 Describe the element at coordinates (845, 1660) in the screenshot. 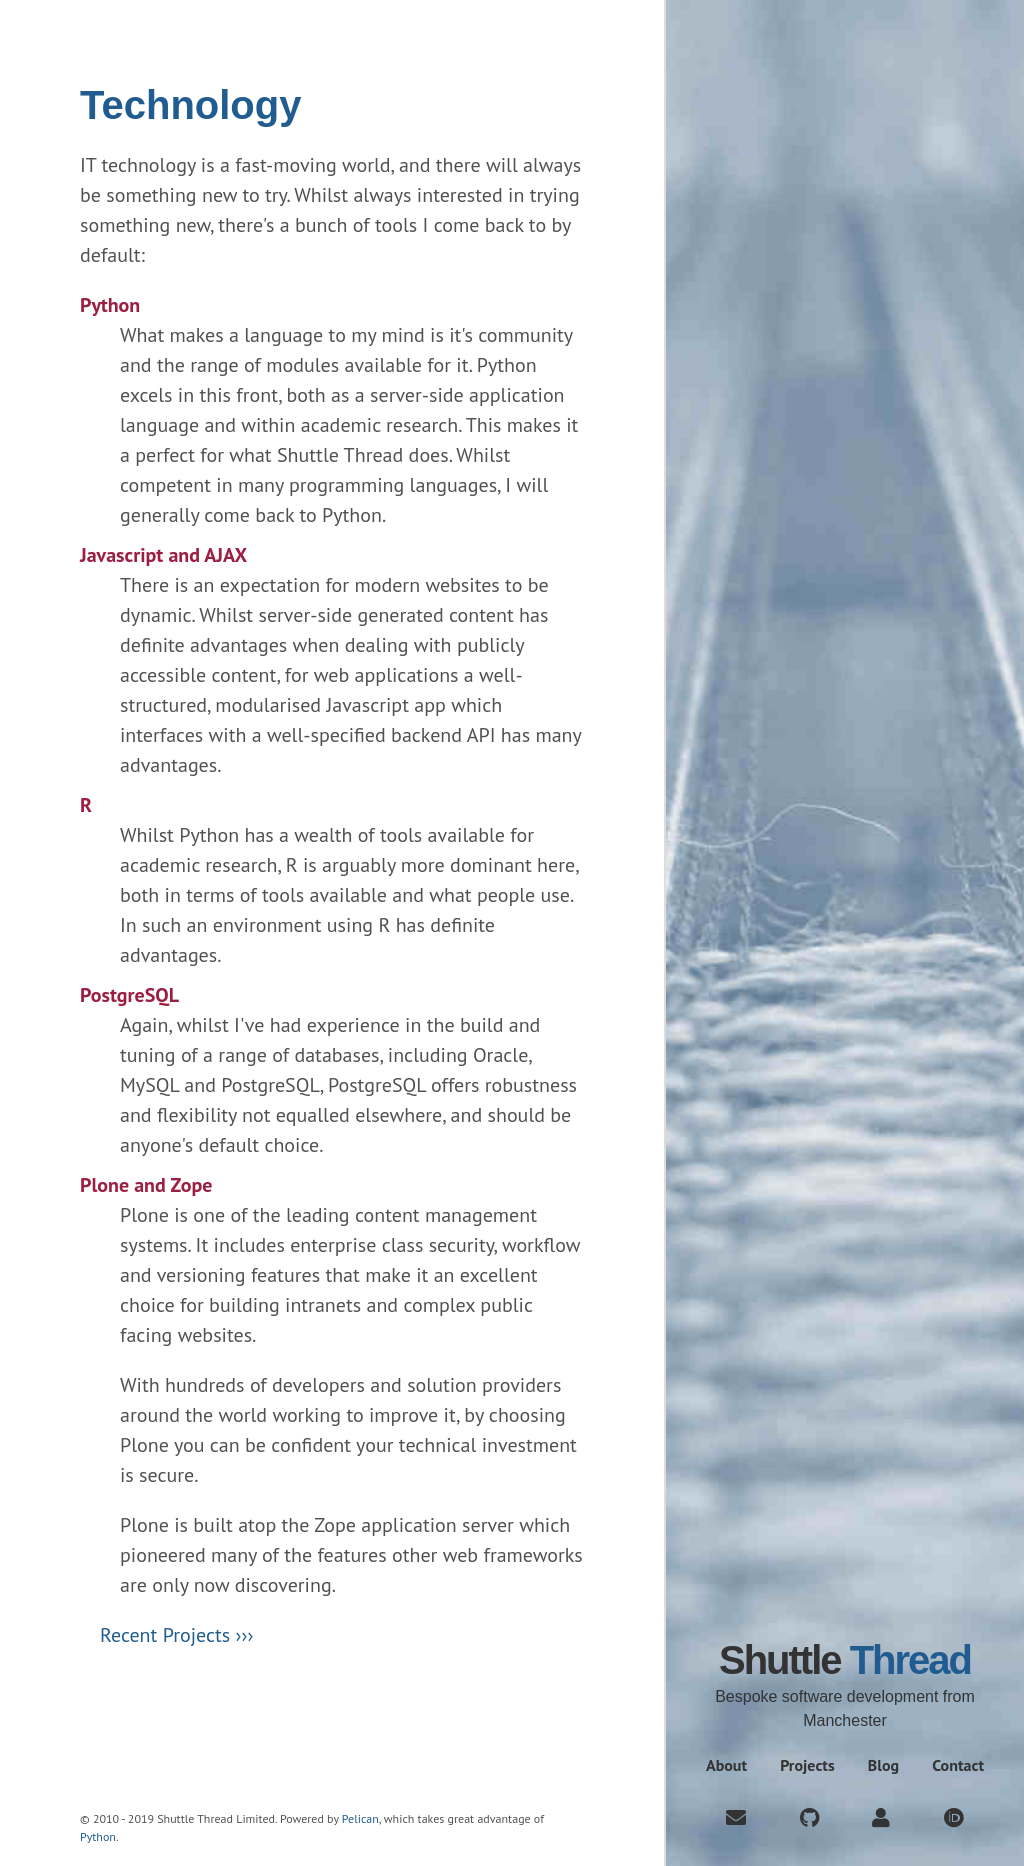

I see `Shuttle` at that location.